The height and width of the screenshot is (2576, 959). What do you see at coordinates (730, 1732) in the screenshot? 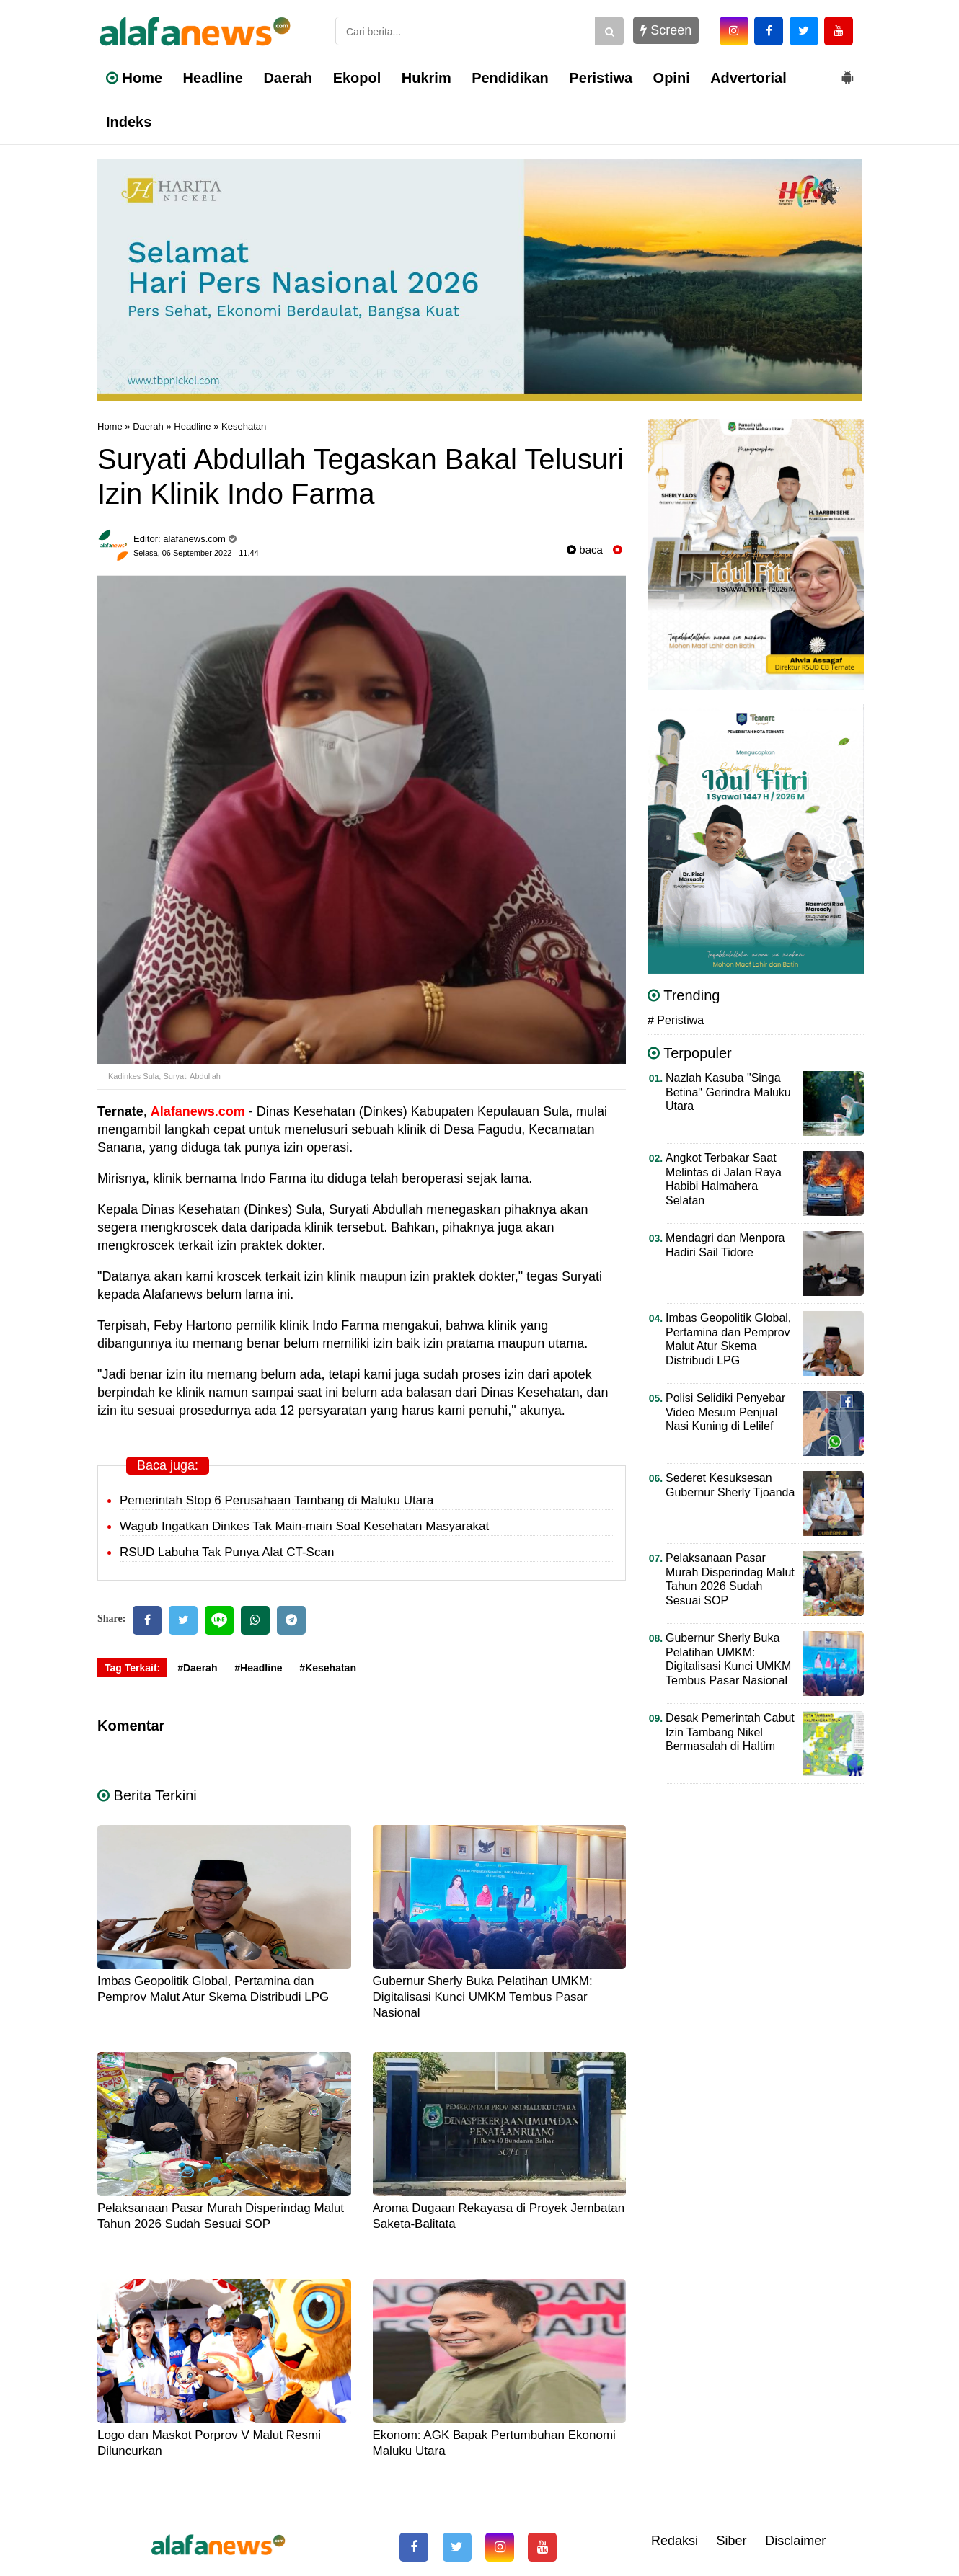
I see `Desak Pemerintah Cabut Izin Tambang Nikel Bermasalah di Haltim` at bounding box center [730, 1732].